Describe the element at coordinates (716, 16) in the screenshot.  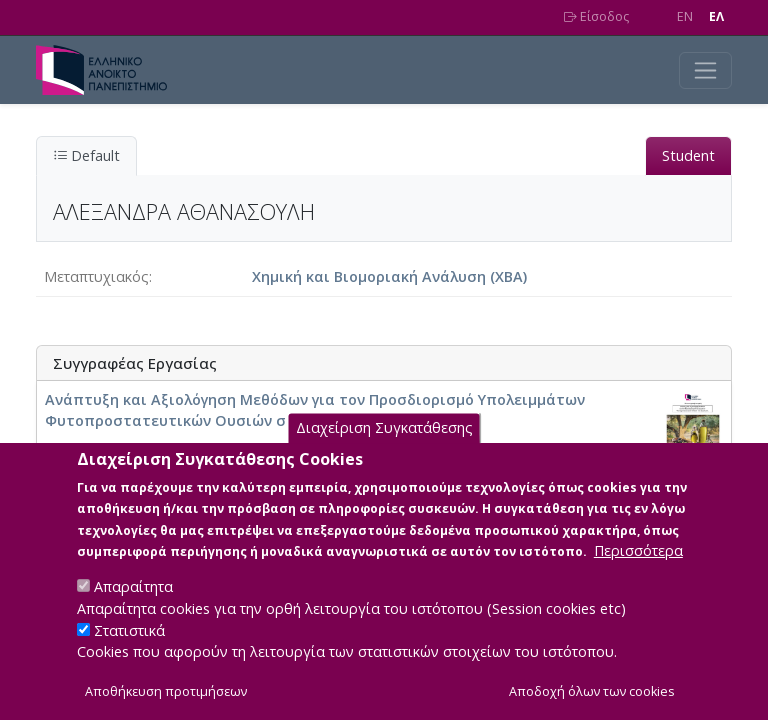
I see `EΛ` at that location.